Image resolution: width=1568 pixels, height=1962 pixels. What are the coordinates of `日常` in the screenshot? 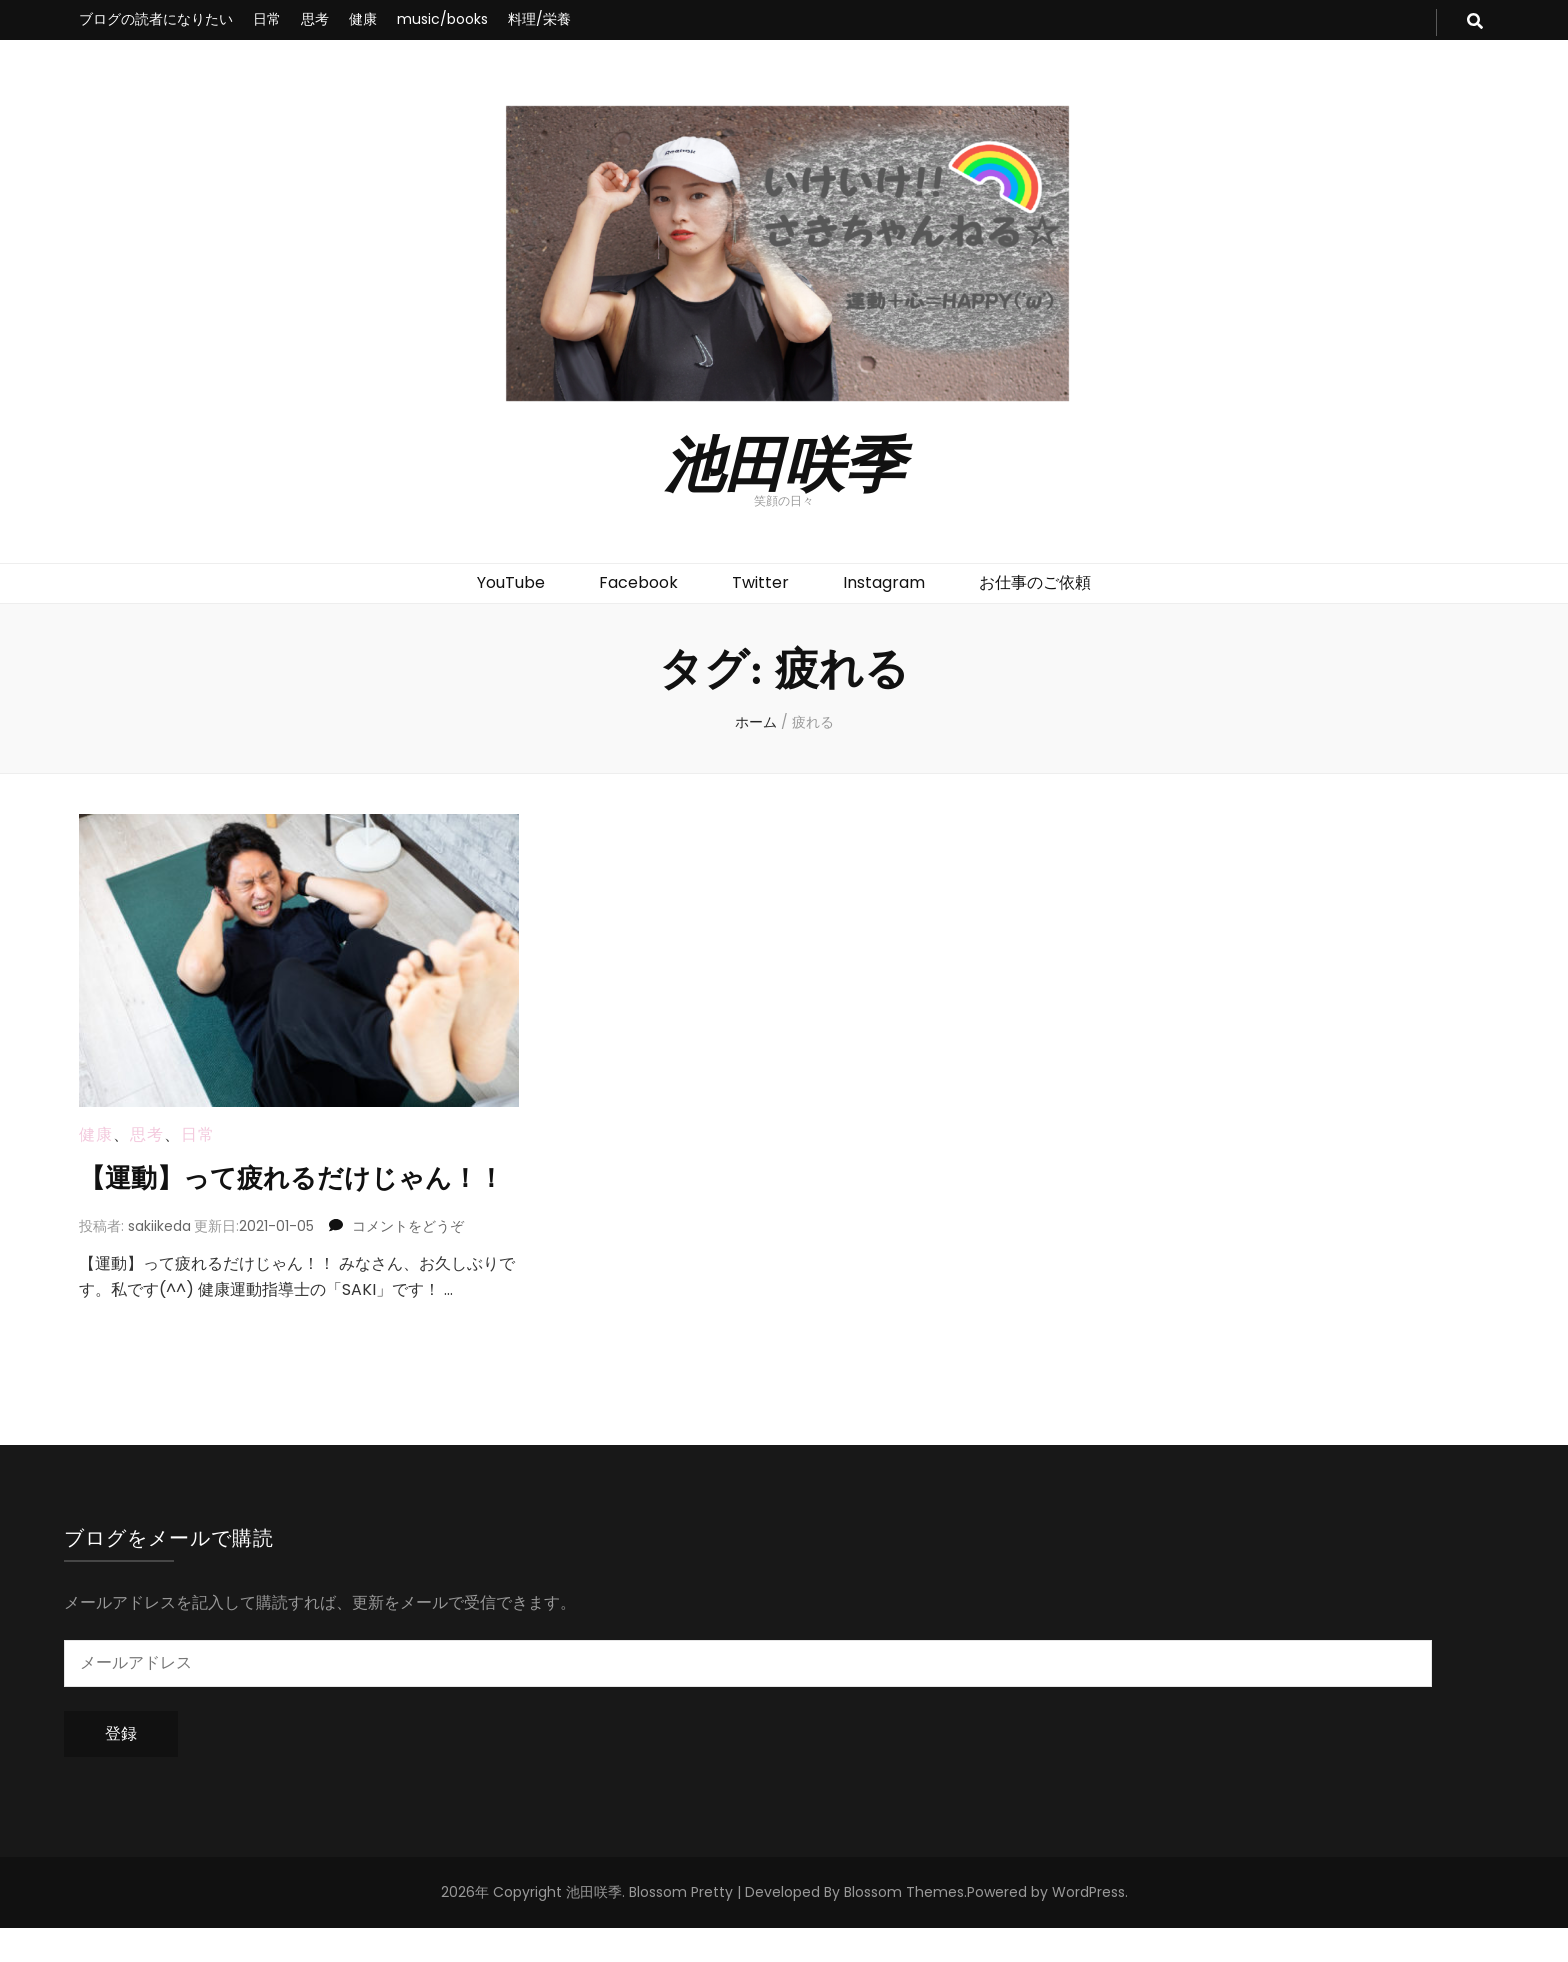 It's located at (267, 19).